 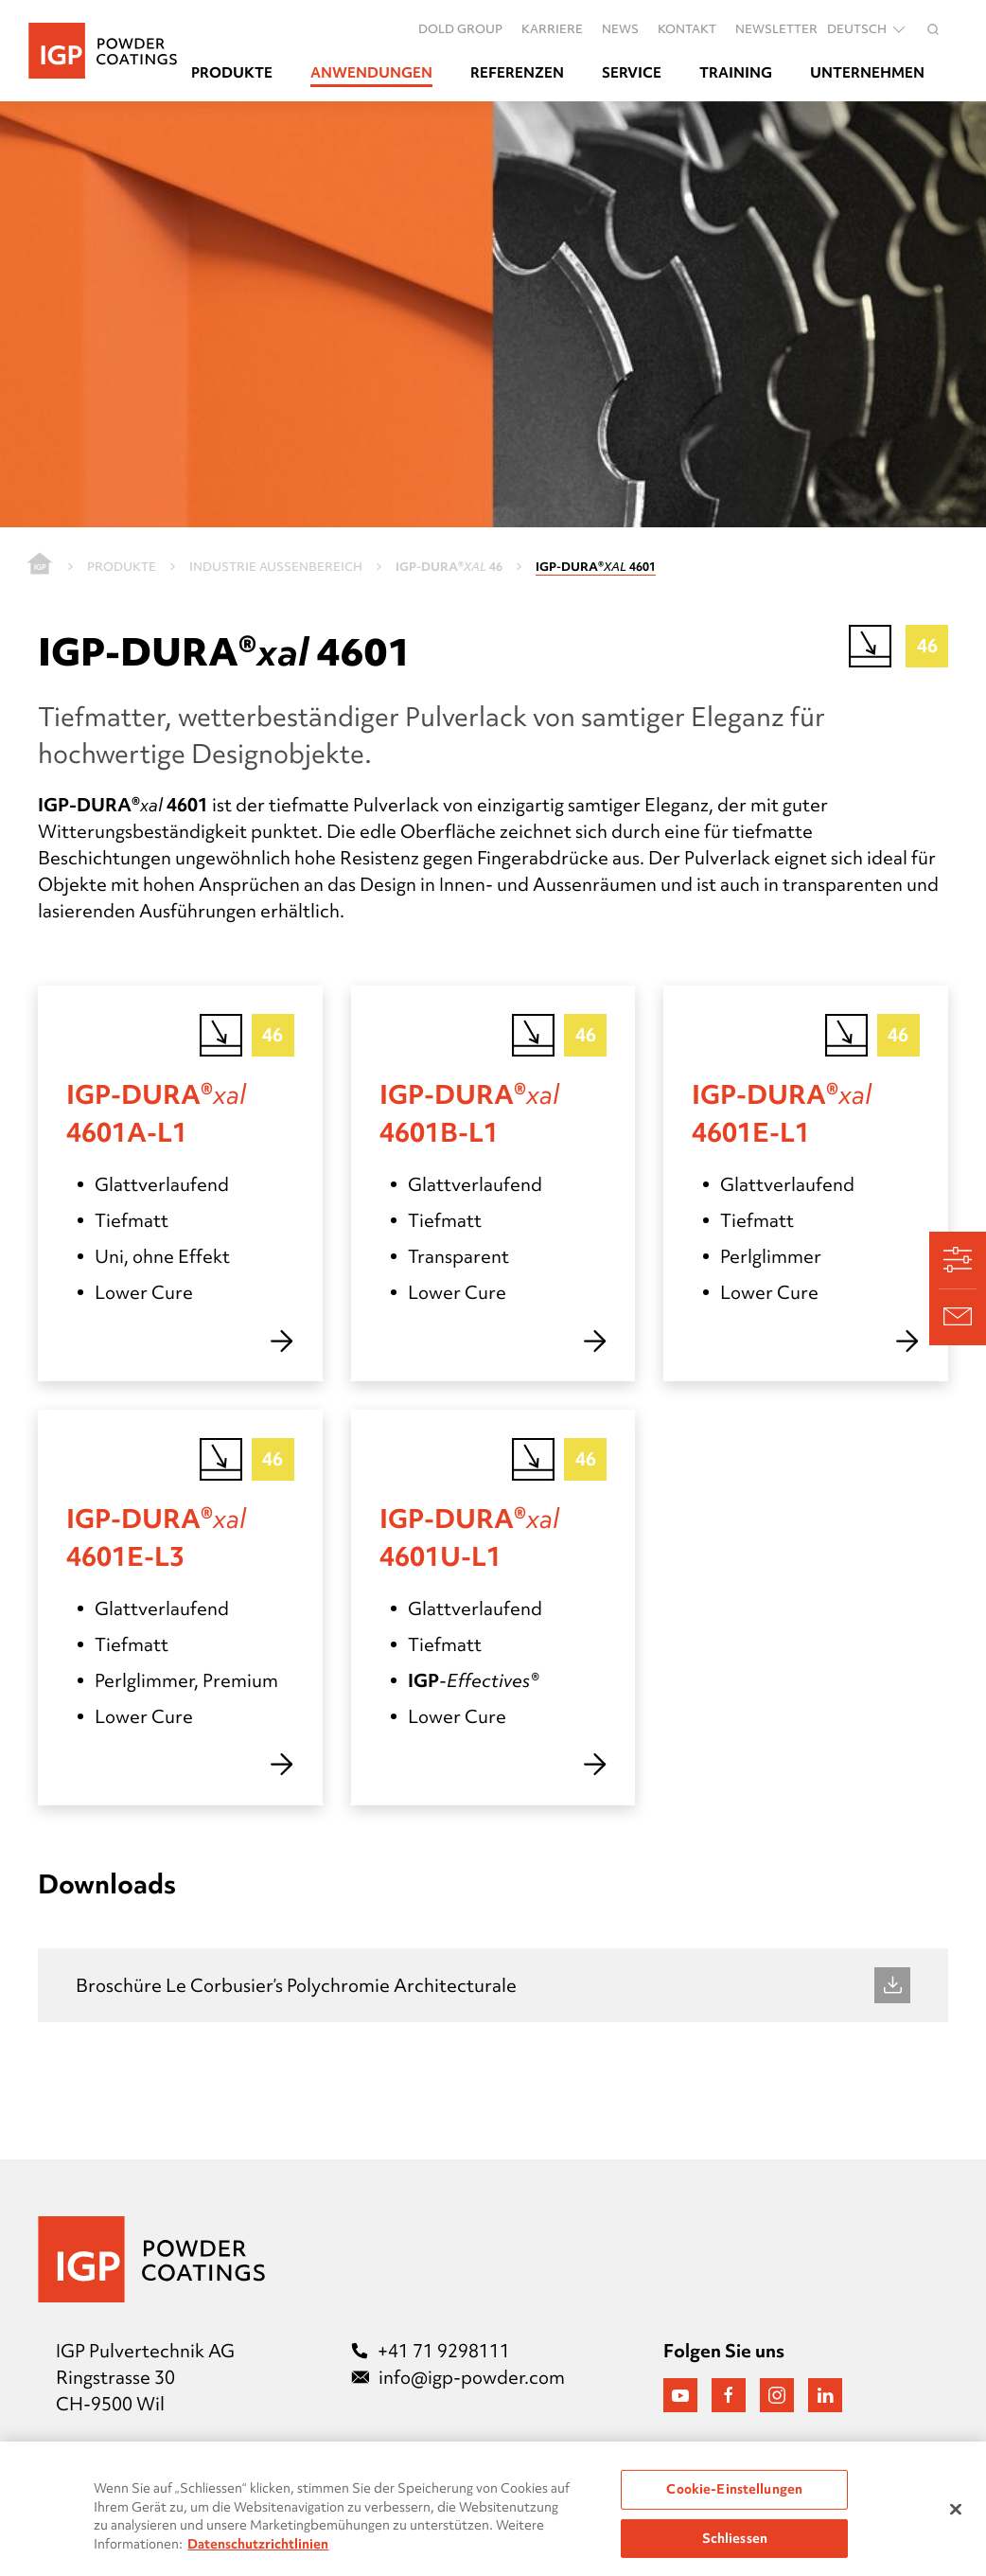 I want to click on Newsletter, so click(x=776, y=28).